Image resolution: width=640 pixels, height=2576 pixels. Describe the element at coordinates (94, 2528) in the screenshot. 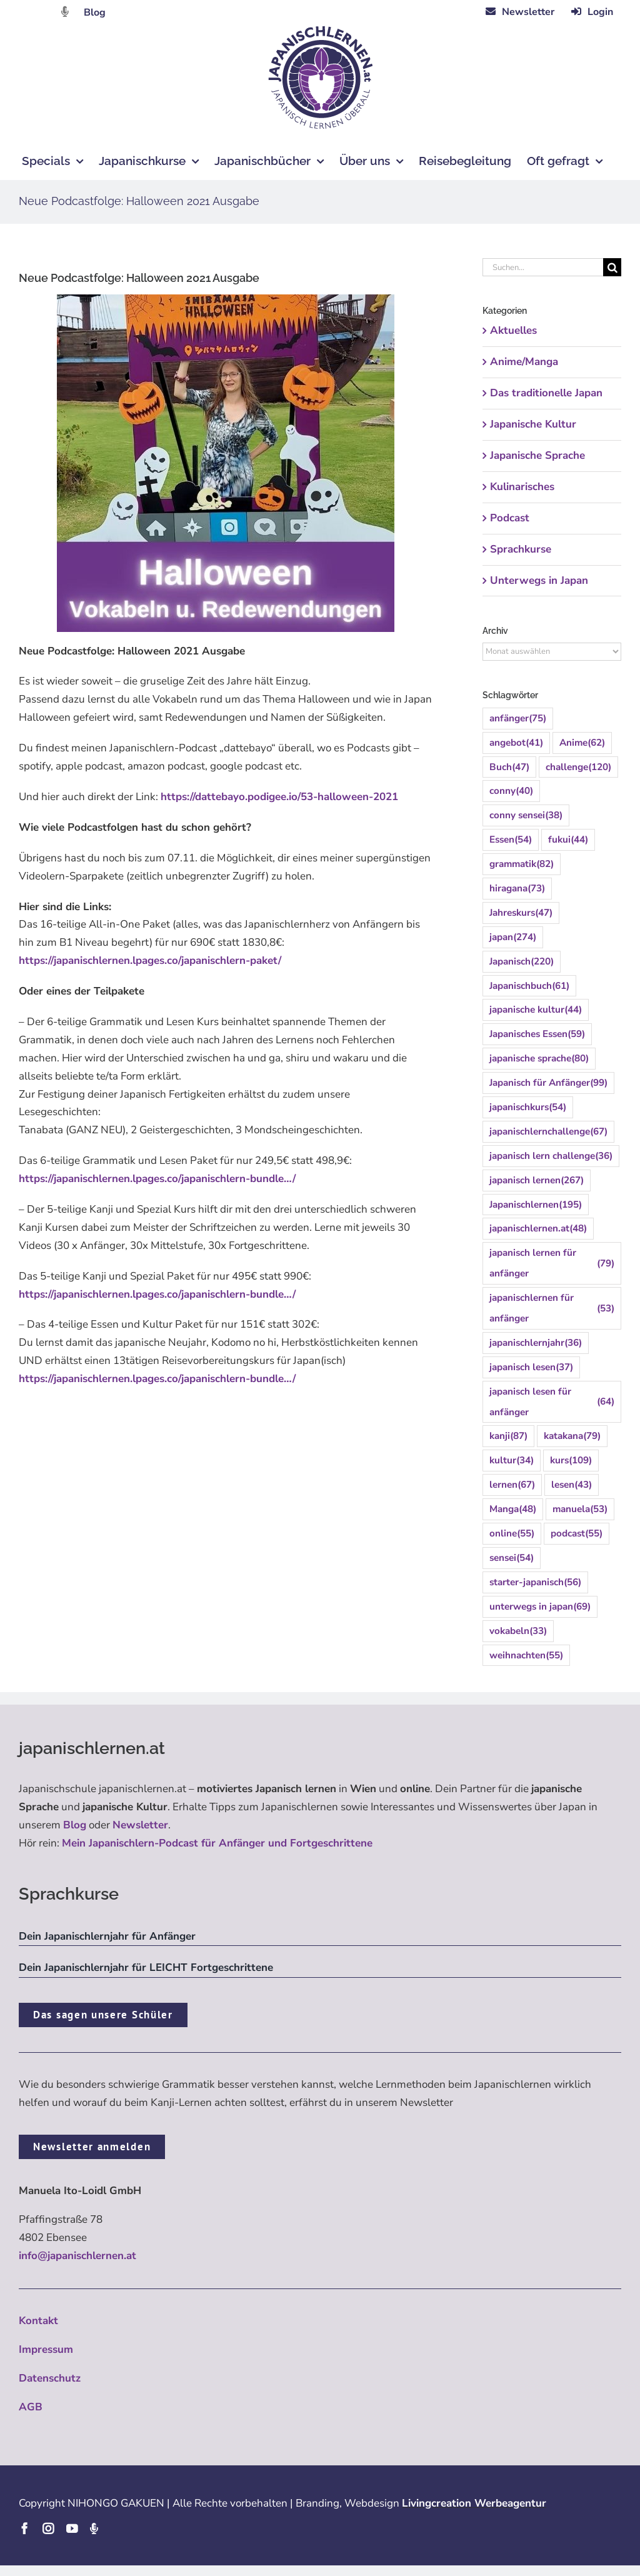

I see `[Podcast]` at that location.